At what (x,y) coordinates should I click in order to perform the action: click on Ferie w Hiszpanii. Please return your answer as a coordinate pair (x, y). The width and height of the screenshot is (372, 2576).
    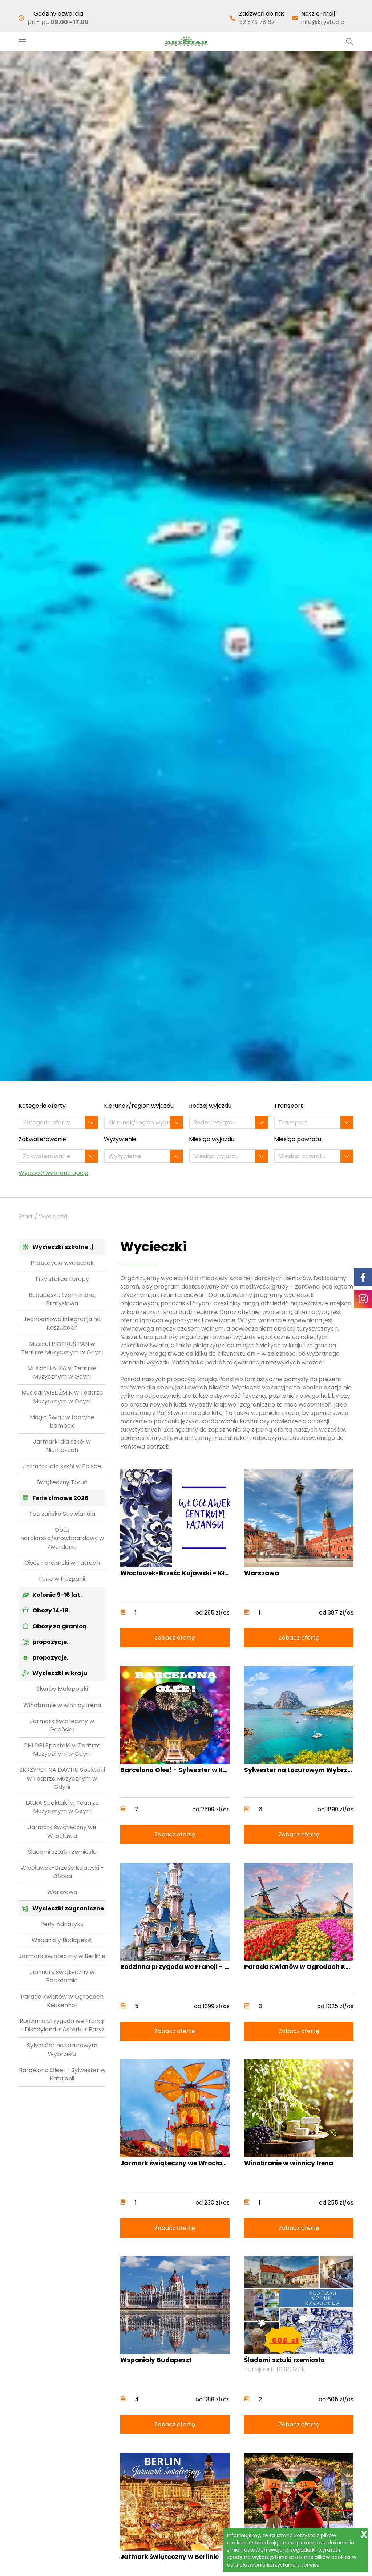
    Looking at the image, I should click on (62, 1579).